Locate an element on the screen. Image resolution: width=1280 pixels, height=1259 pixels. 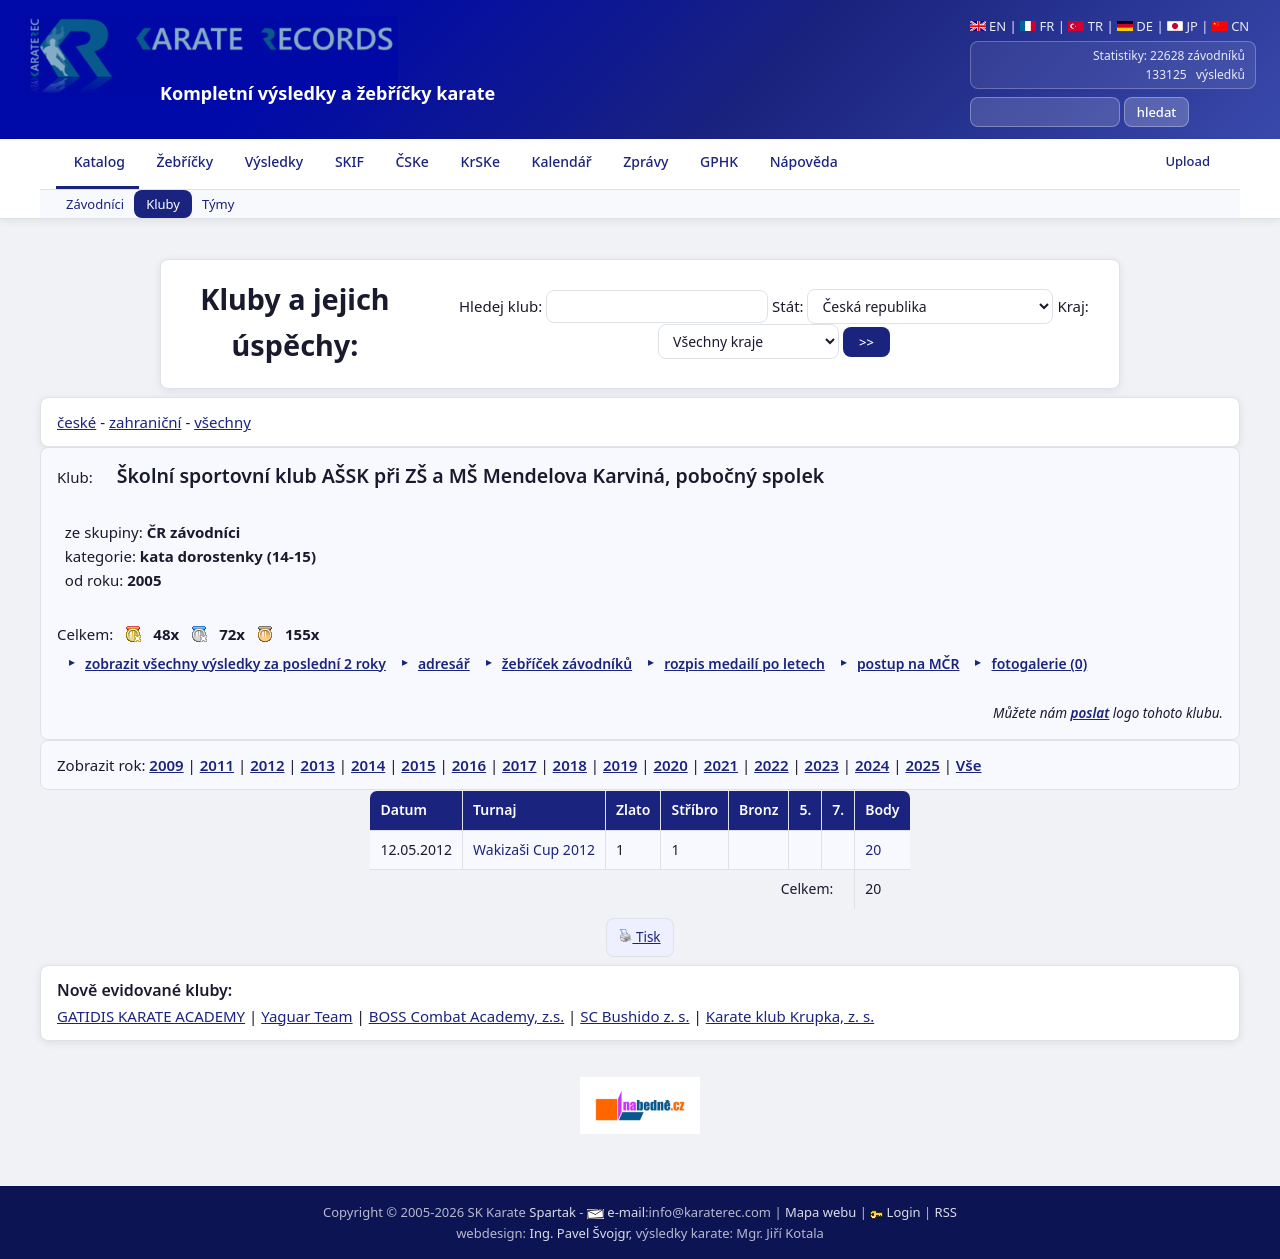
Tisk is located at coordinates (639, 937).